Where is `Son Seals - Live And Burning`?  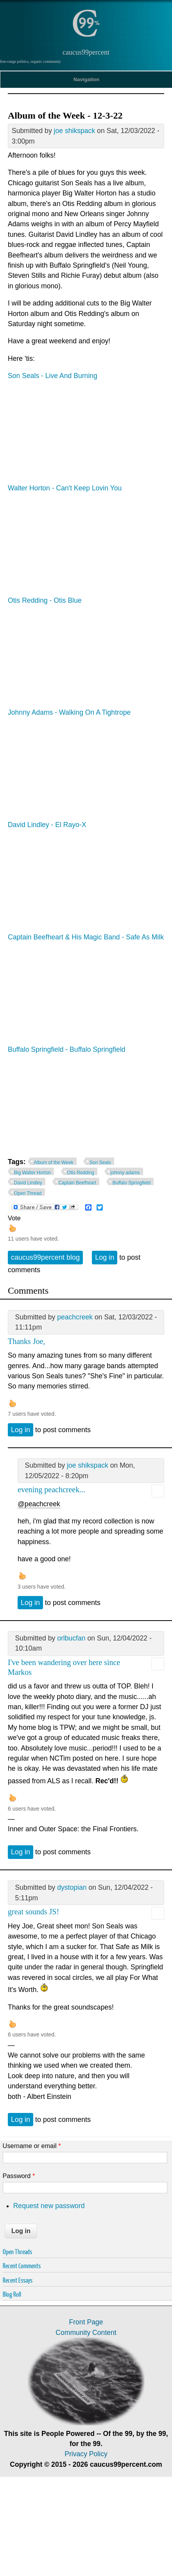 Son Seals - Live And Burning is located at coordinates (52, 376).